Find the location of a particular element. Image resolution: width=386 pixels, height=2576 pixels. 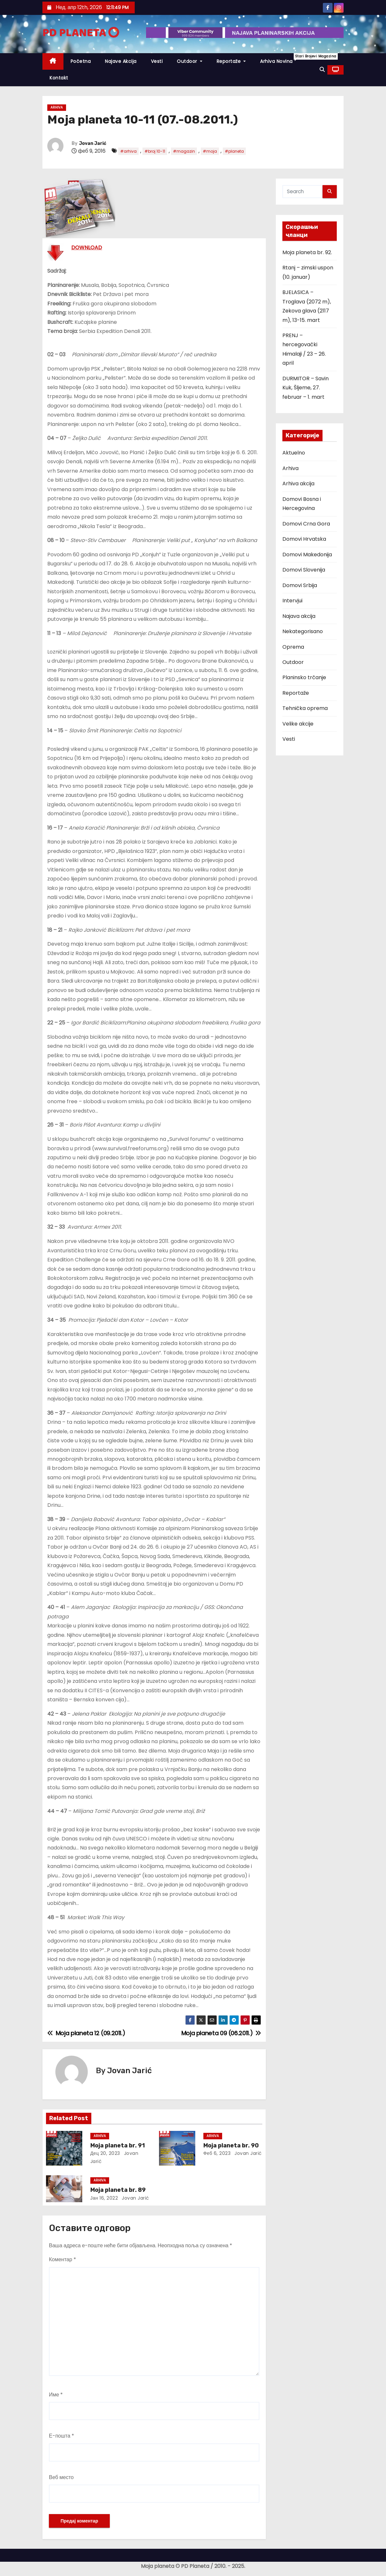

Početna is located at coordinates (81, 61).